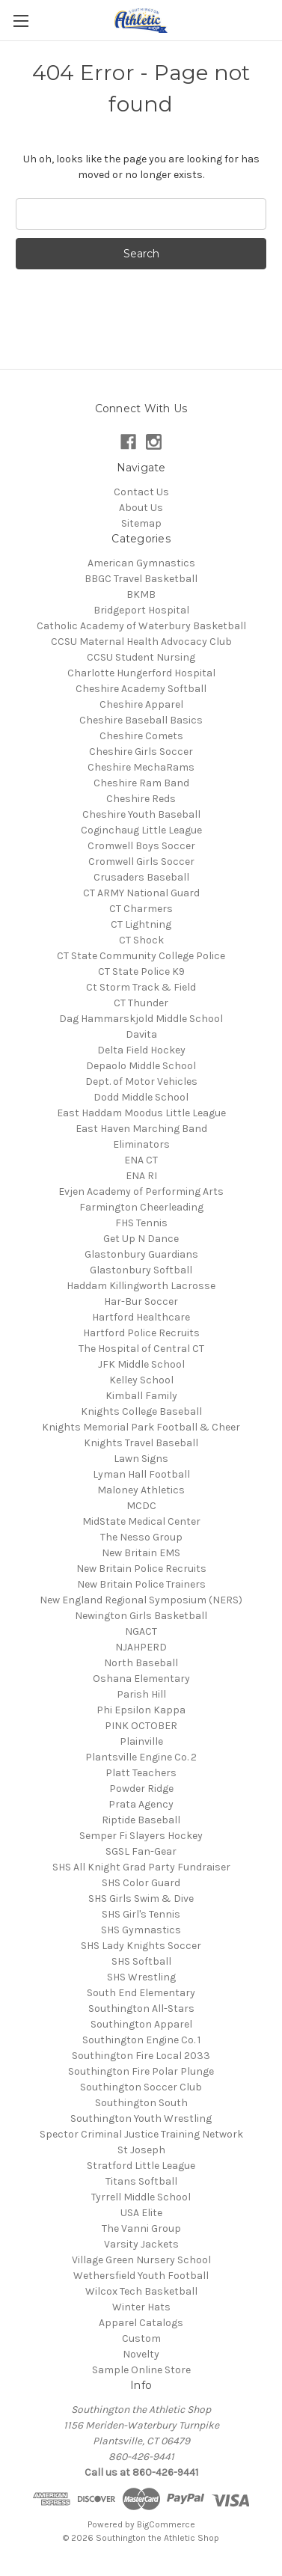 This screenshot has height=2576, width=282. I want to click on BKMB, so click(141, 594).